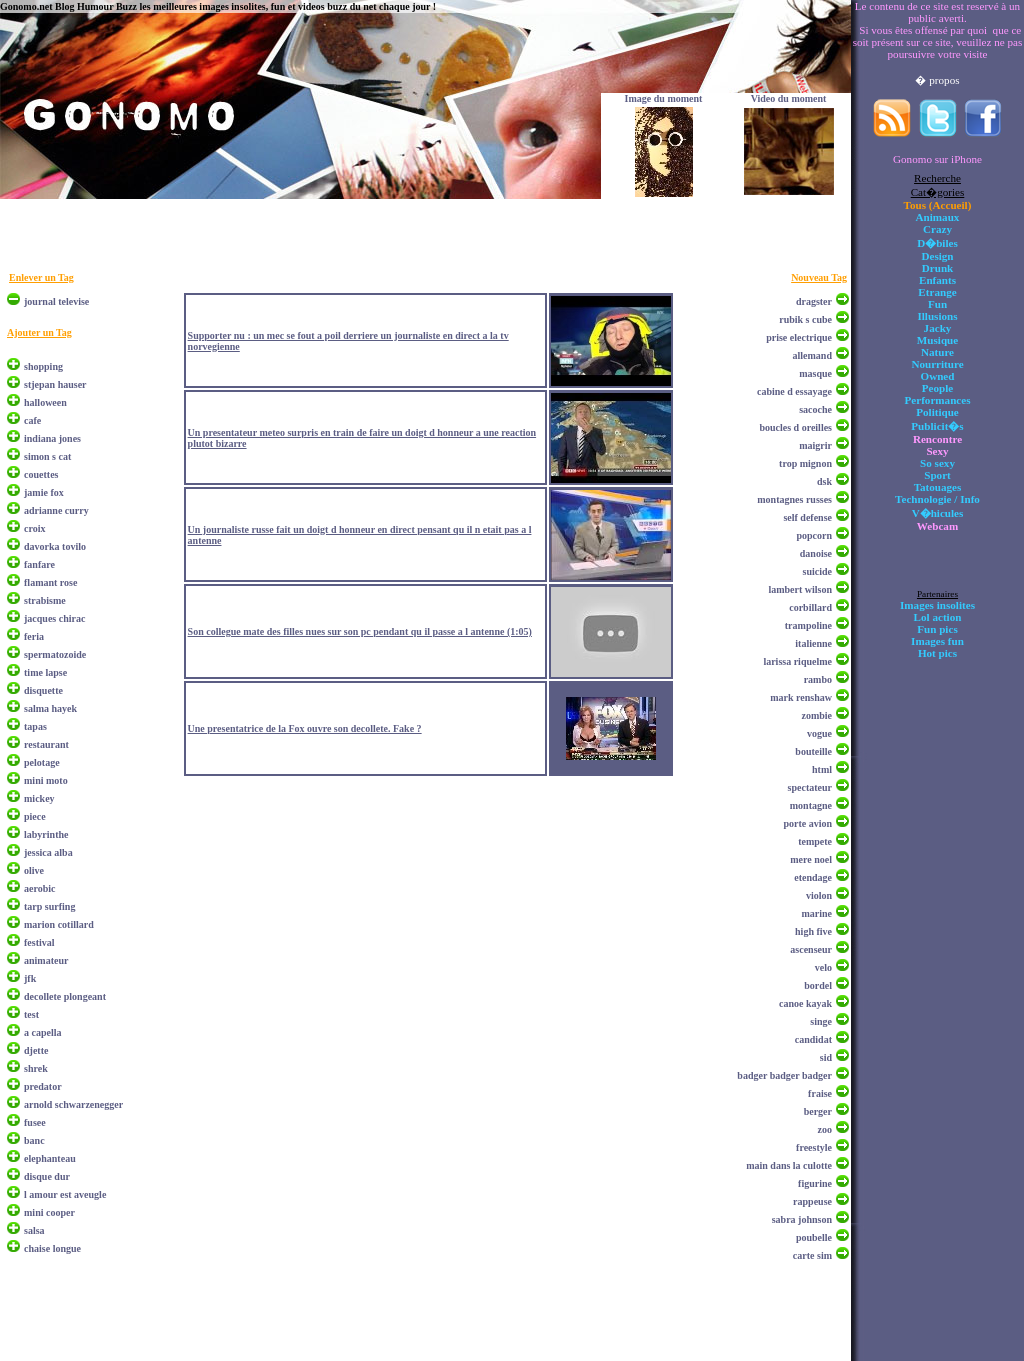 The width and height of the screenshot is (1024, 1361). What do you see at coordinates (49, 1212) in the screenshot?
I see `mini cooper` at bounding box center [49, 1212].